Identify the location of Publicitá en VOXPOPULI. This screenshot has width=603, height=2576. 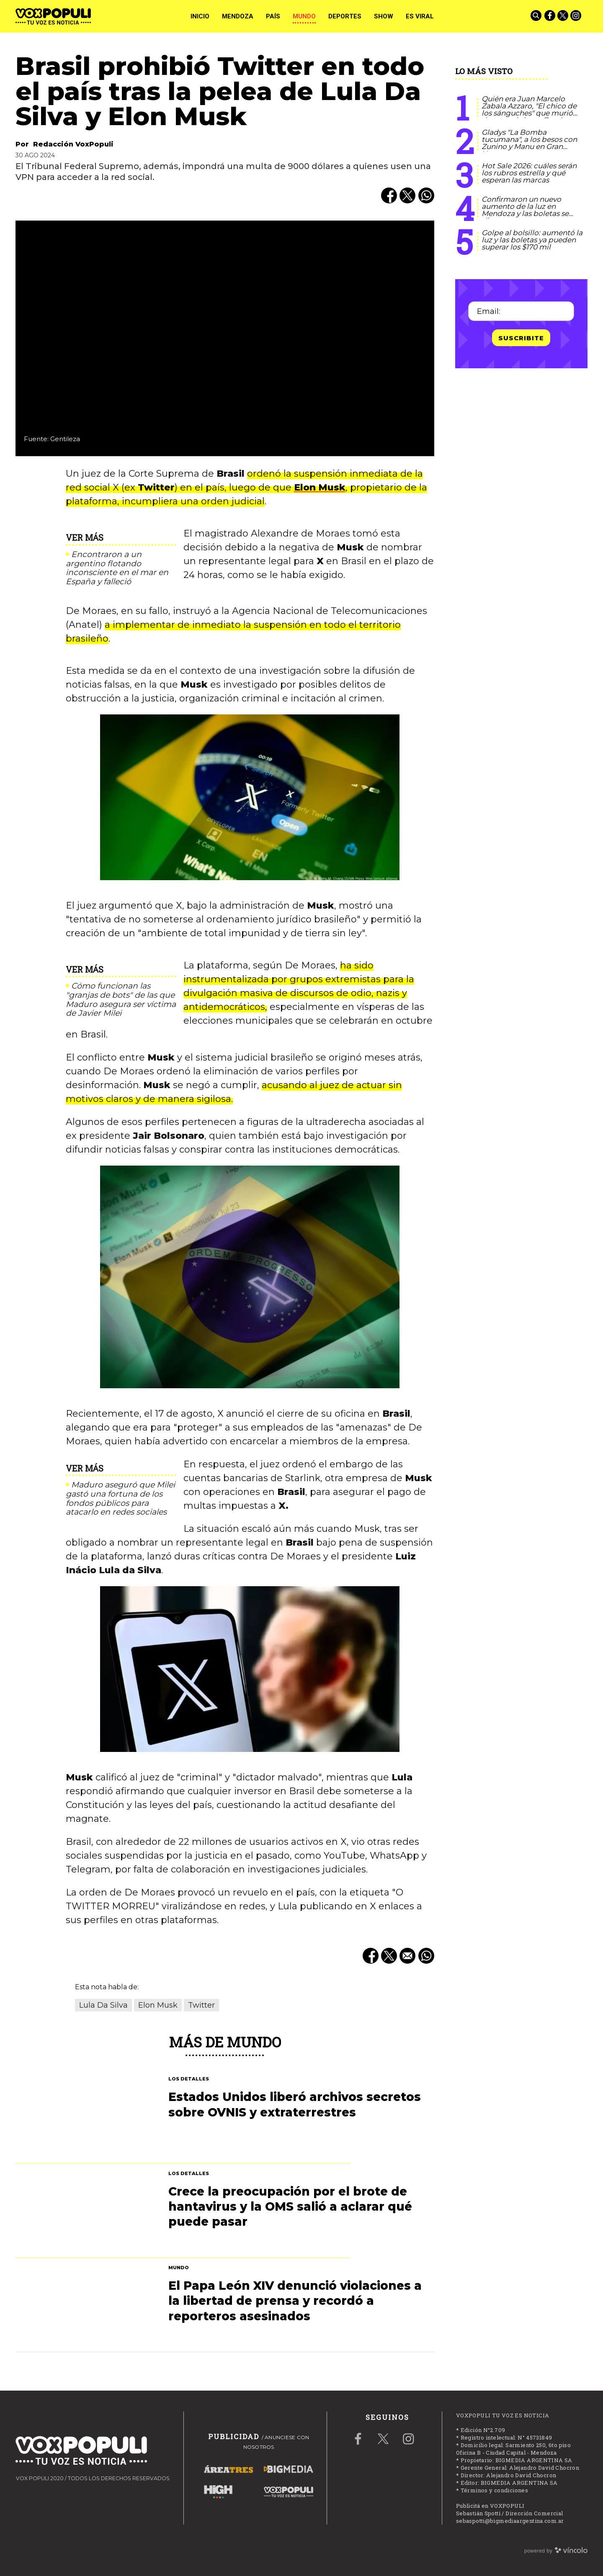
(490, 2505).